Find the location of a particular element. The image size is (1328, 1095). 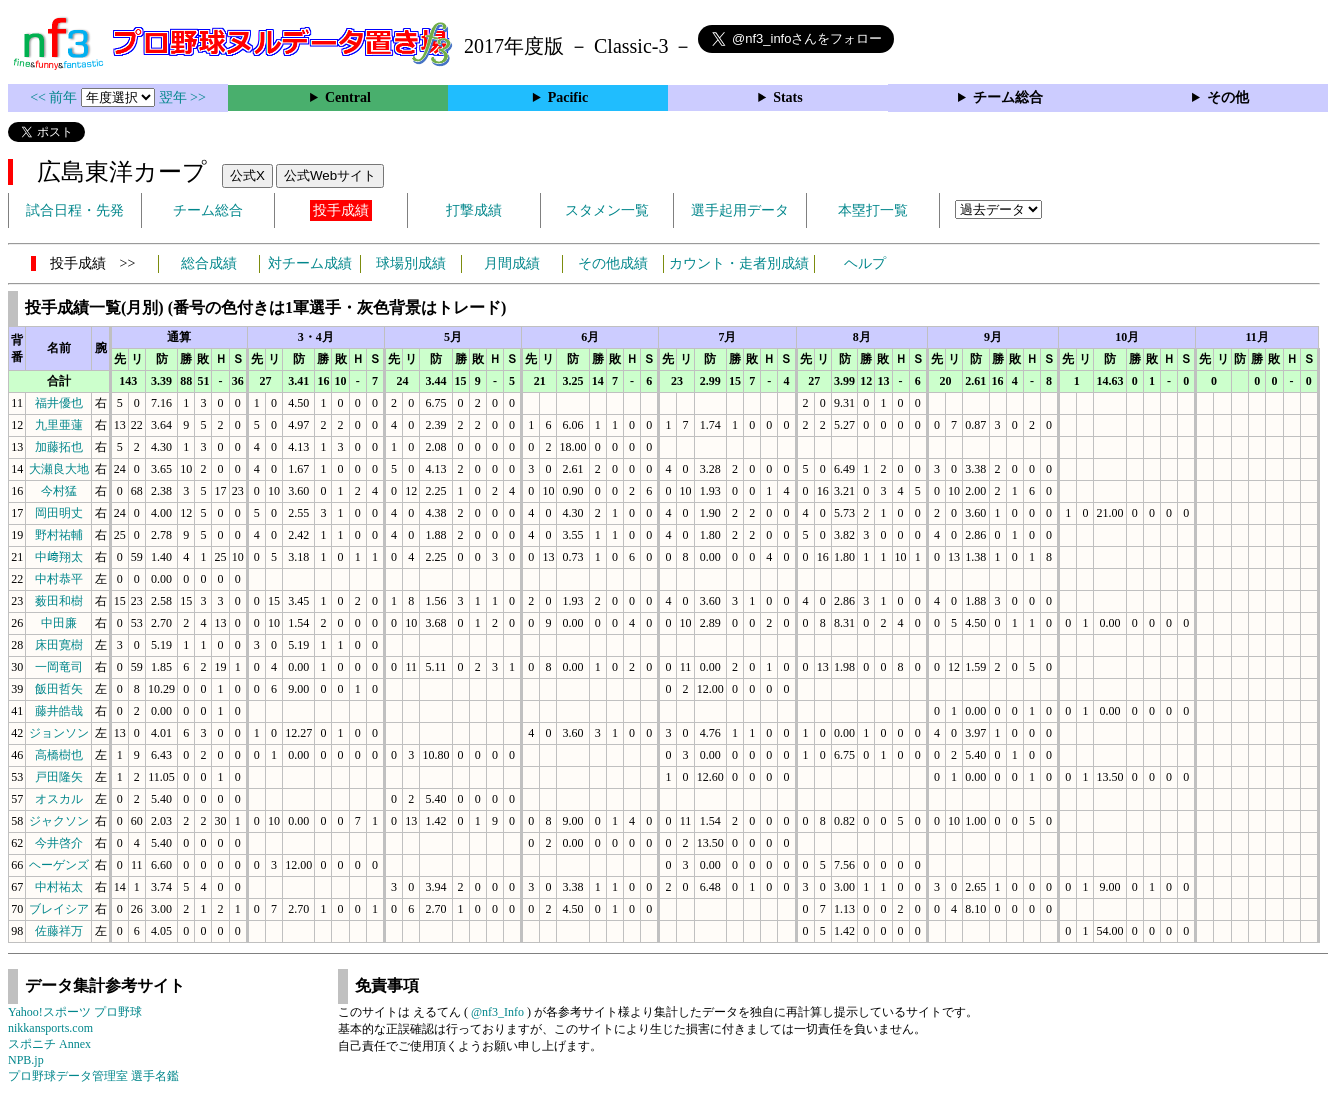

チーム総合 is located at coordinates (1008, 97).